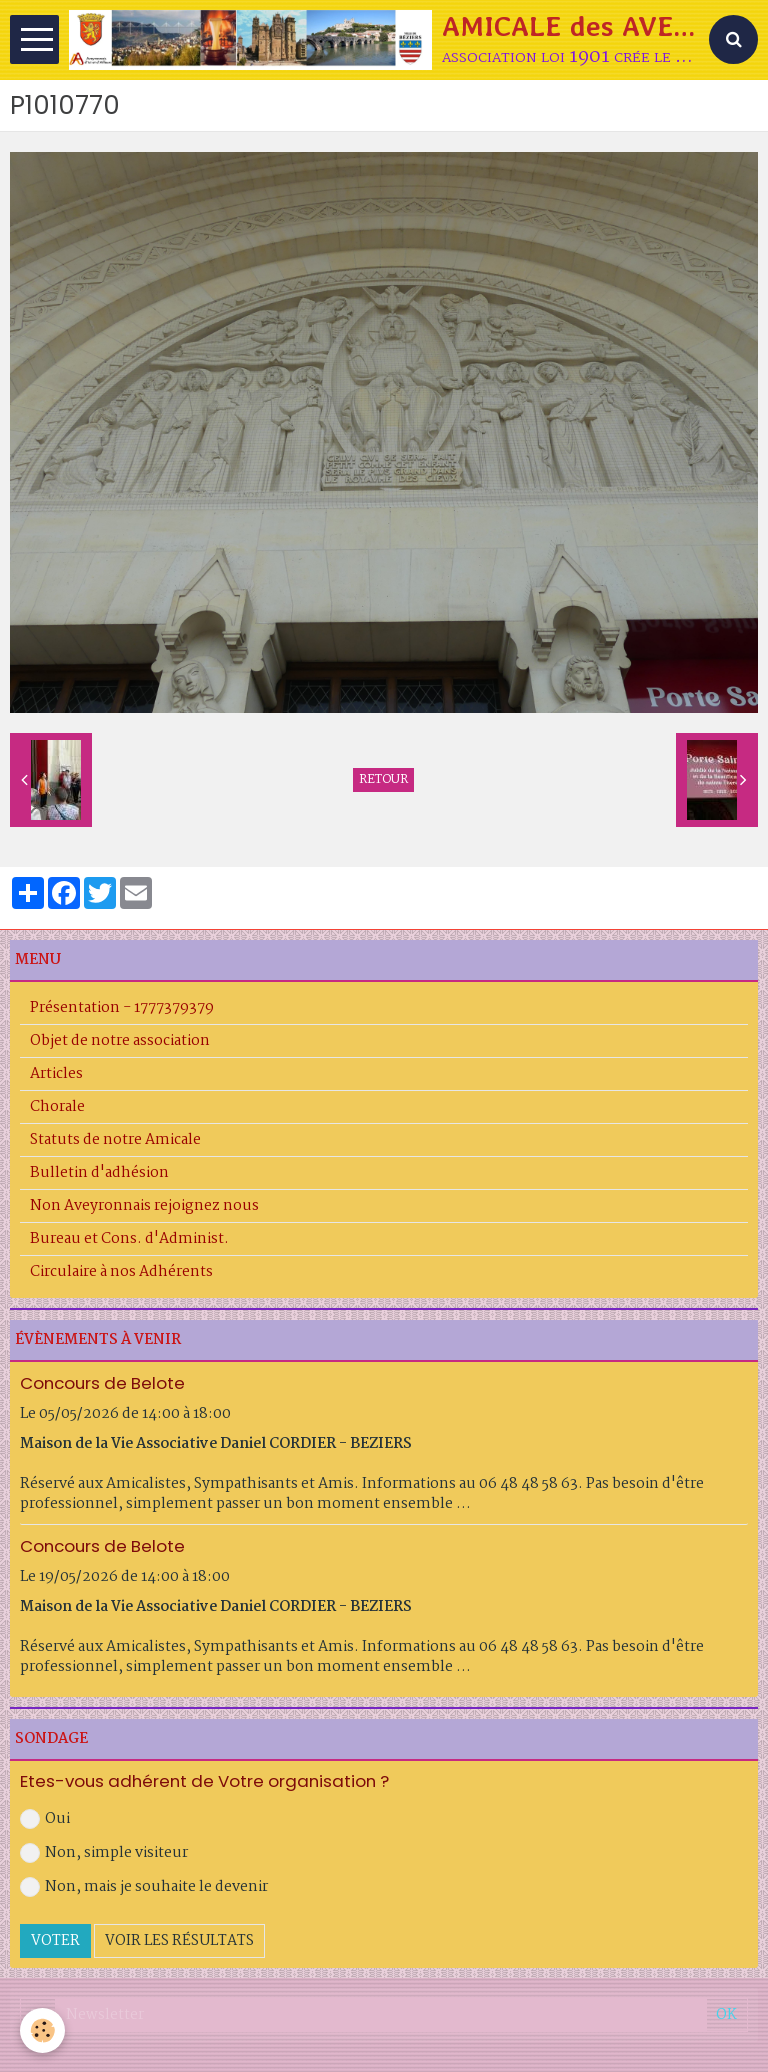  What do you see at coordinates (179, 1941) in the screenshot?
I see `Voir les résultats` at bounding box center [179, 1941].